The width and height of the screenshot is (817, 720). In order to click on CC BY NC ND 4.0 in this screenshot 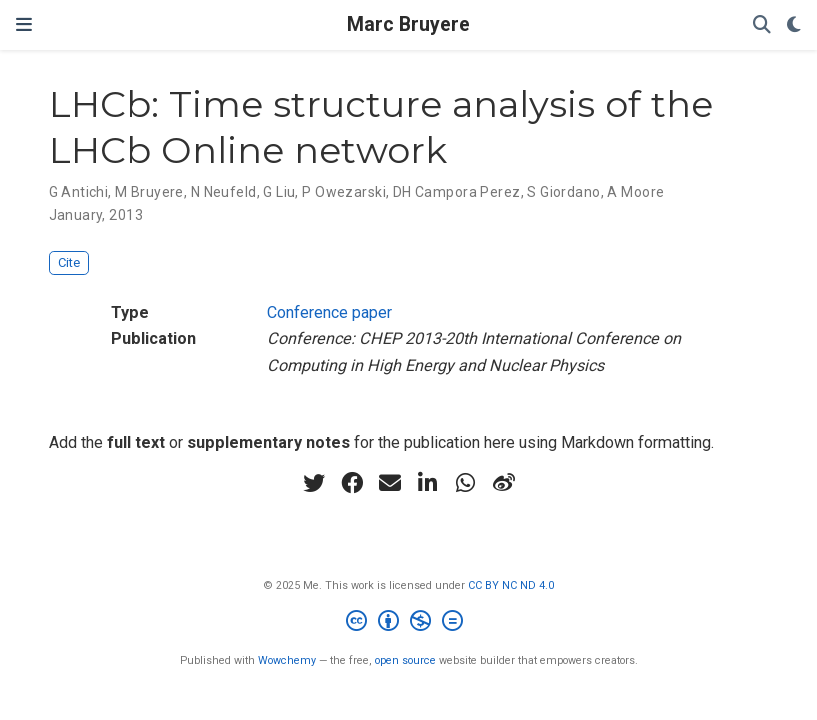, I will do `click(511, 585)`.